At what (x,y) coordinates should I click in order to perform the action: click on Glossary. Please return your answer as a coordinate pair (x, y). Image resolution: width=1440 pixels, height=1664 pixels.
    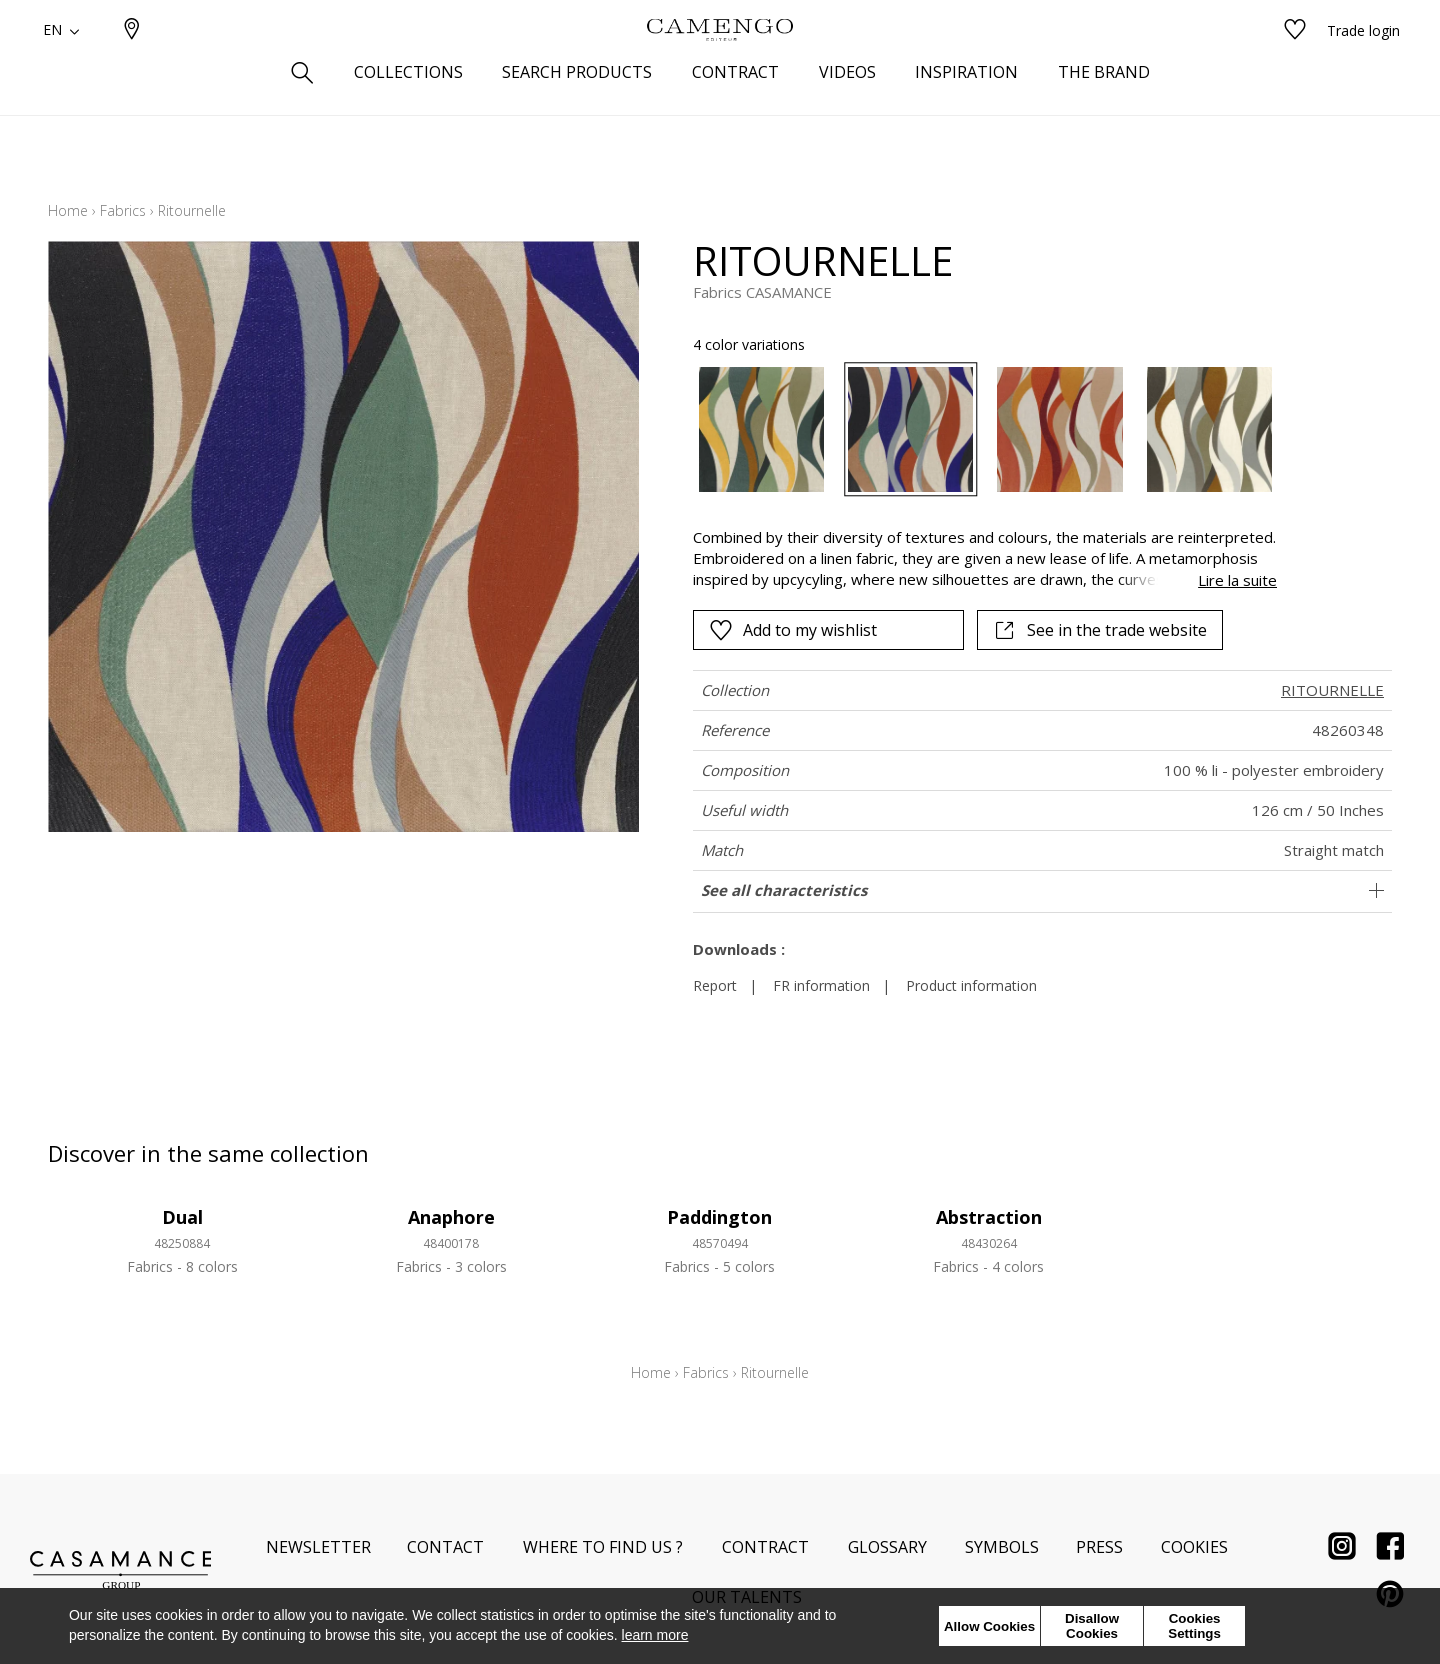
    Looking at the image, I should click on (887, 1547).